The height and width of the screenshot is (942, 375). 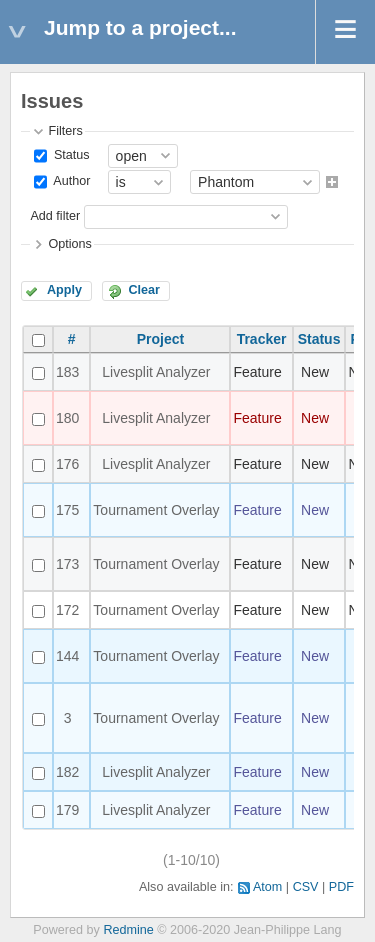 I want to click on Apply, so click(x=64, y=290).